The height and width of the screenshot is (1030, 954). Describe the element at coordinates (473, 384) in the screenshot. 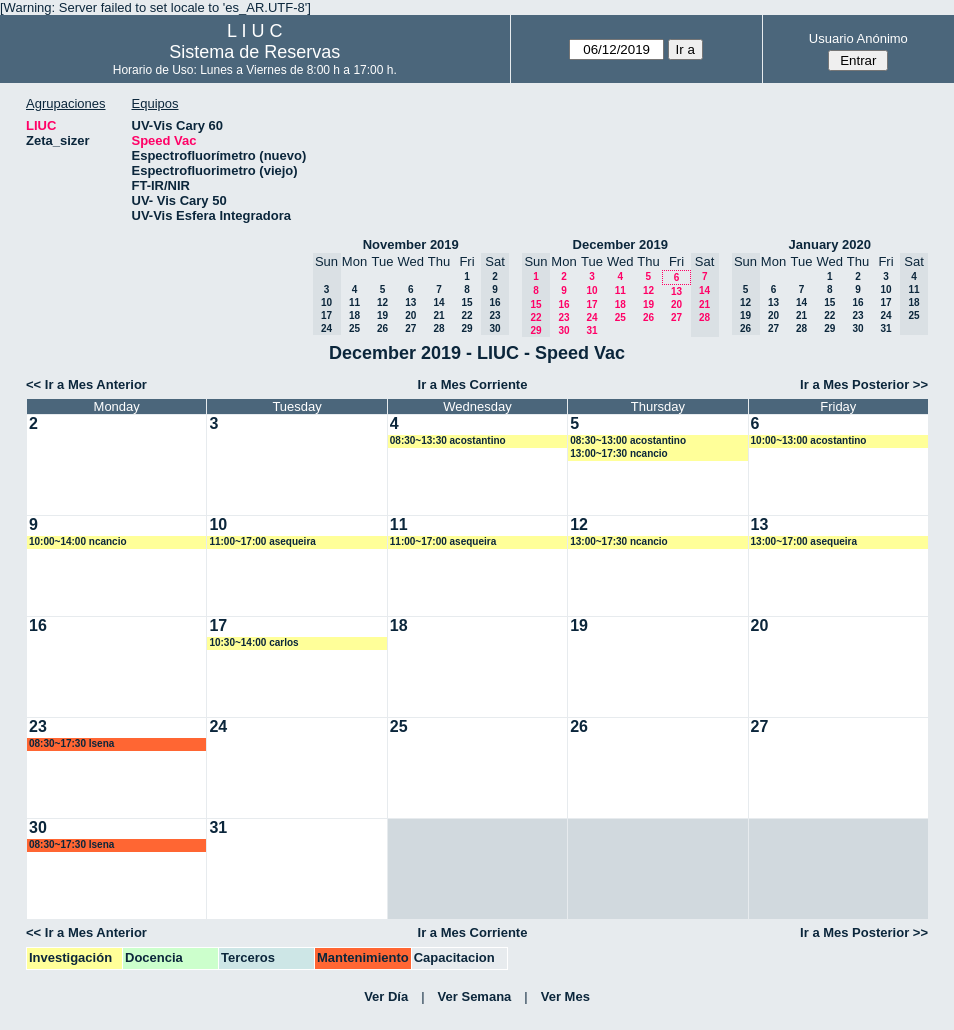

I see `Ir a Mes Corriente` at that location.